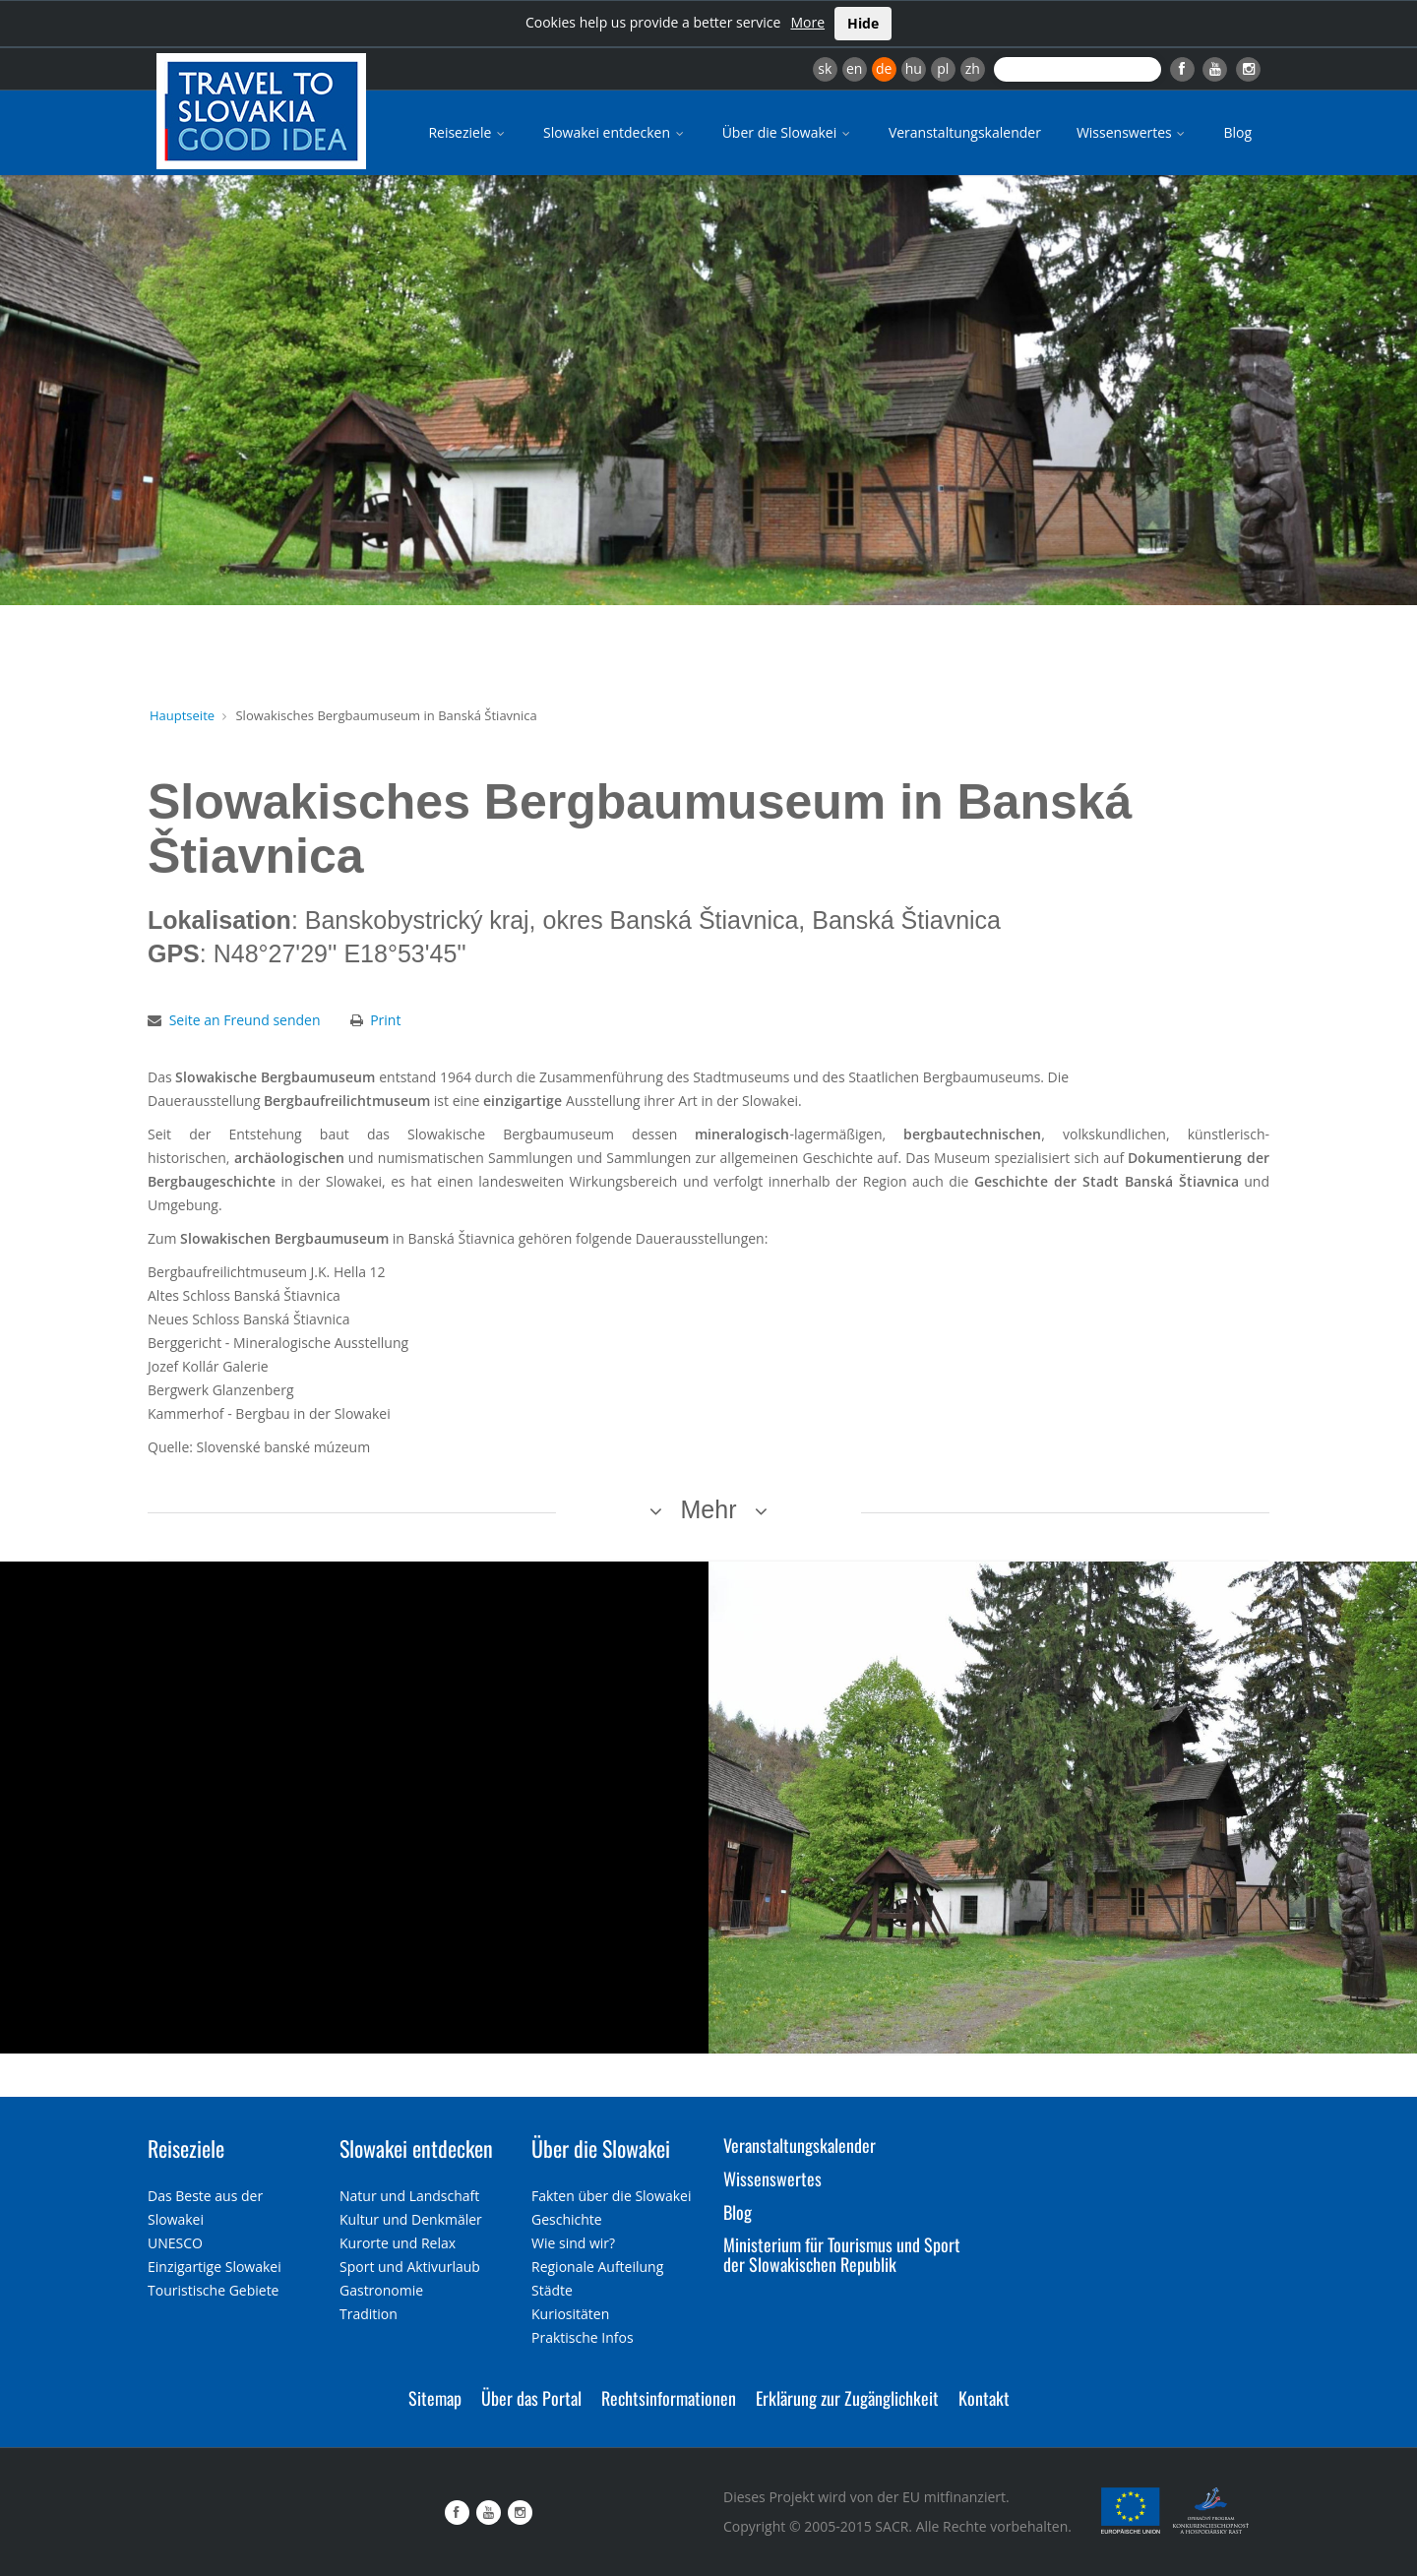 This screenshot has height=2576, width=1417. What do you see at coordinates (245, 1020) in the screenshot?
I see `Seite an Freund senden` at bounding box center [245, 1020].